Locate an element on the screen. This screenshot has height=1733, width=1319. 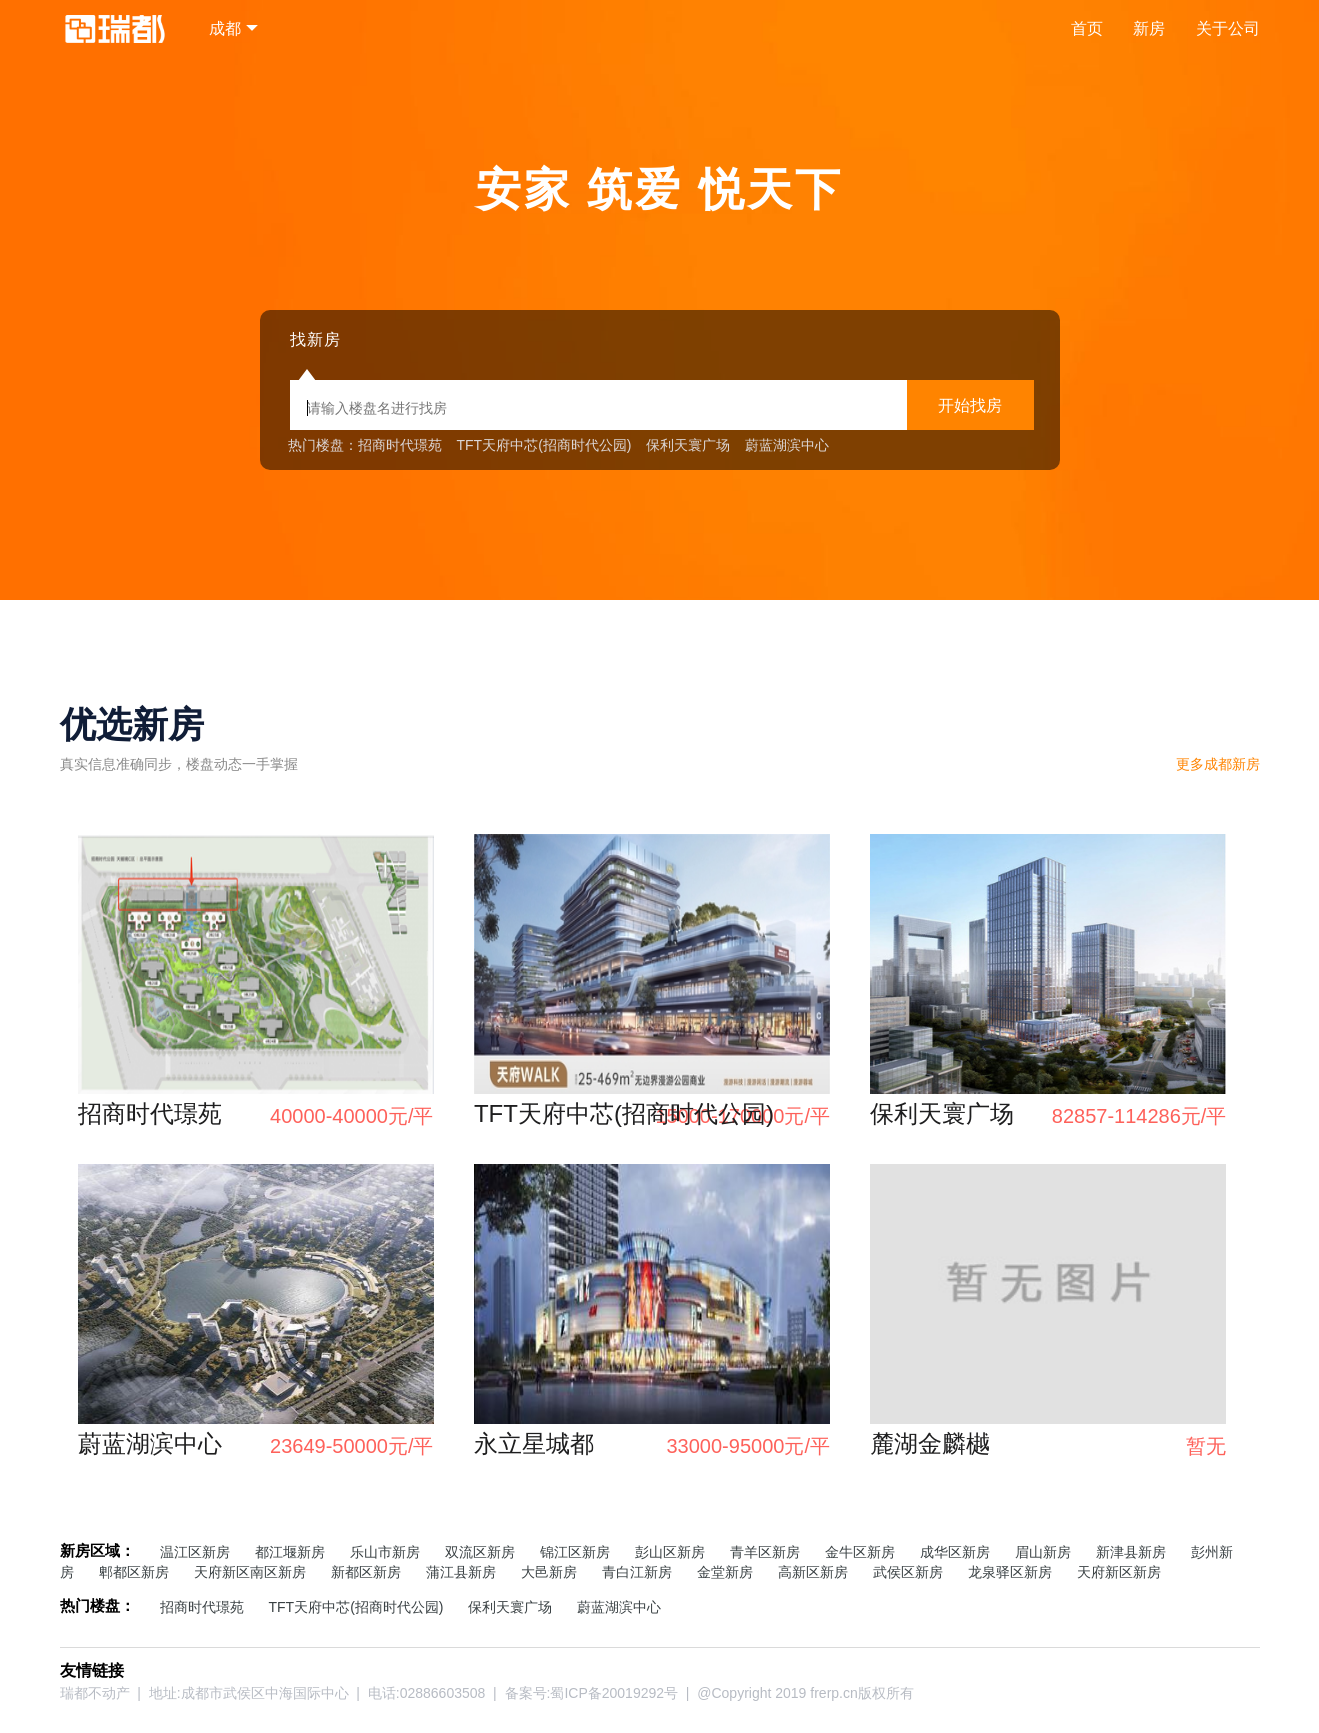
找新房 is located at coordinates (315, 339).